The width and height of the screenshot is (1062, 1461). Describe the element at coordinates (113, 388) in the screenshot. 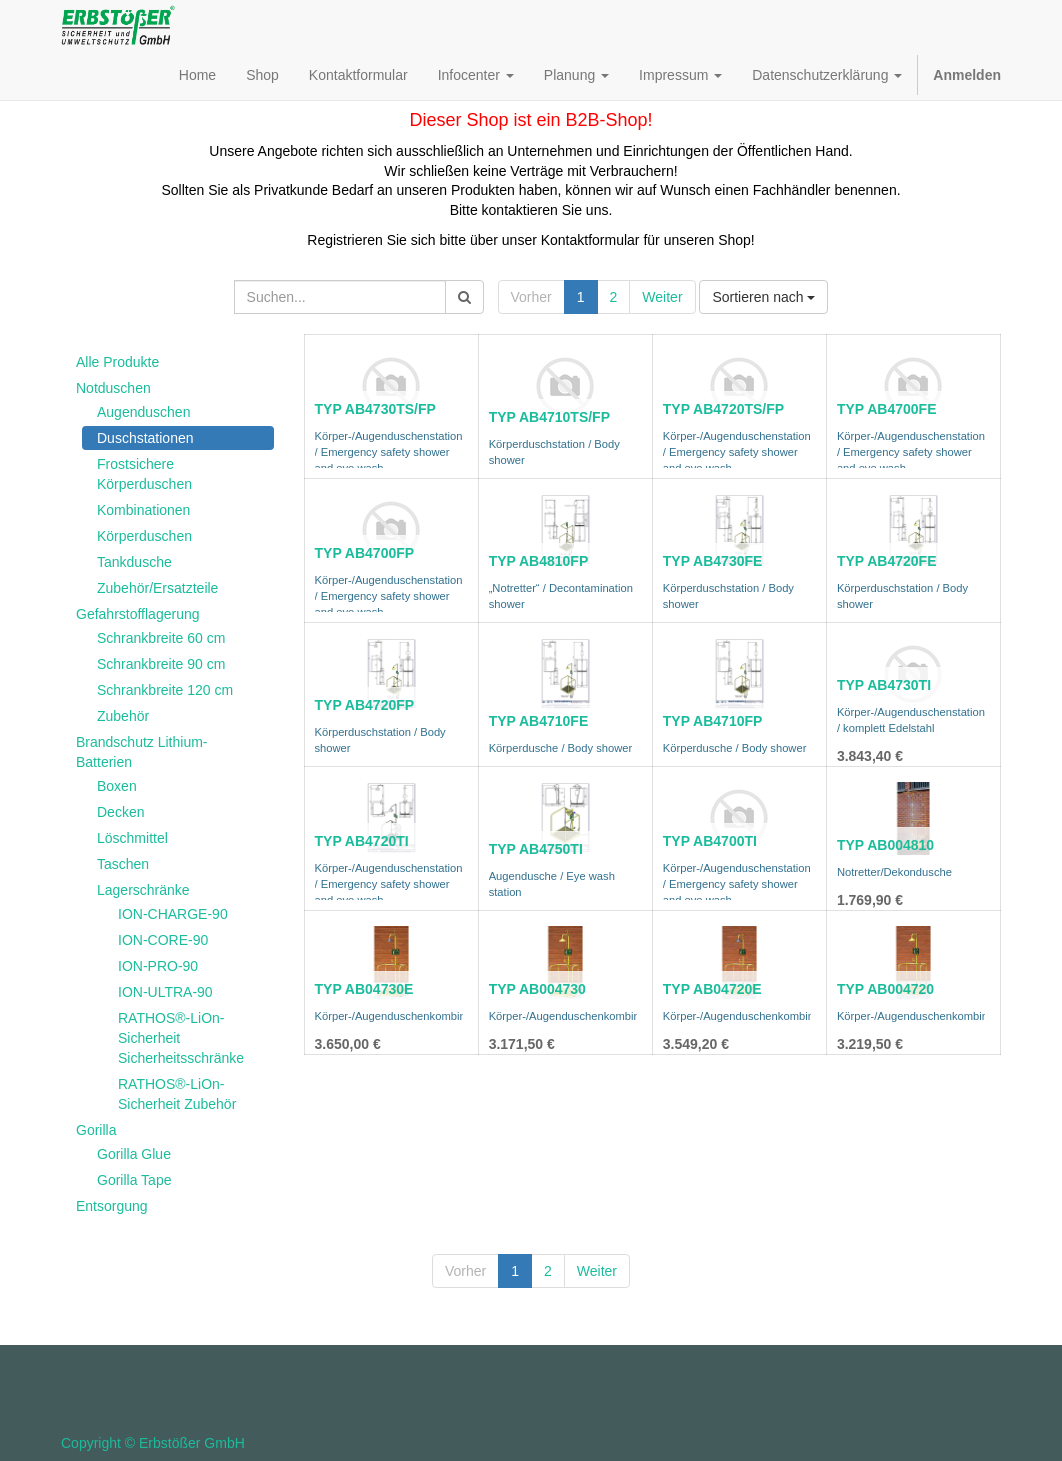

I see `Notduschen` at that location.